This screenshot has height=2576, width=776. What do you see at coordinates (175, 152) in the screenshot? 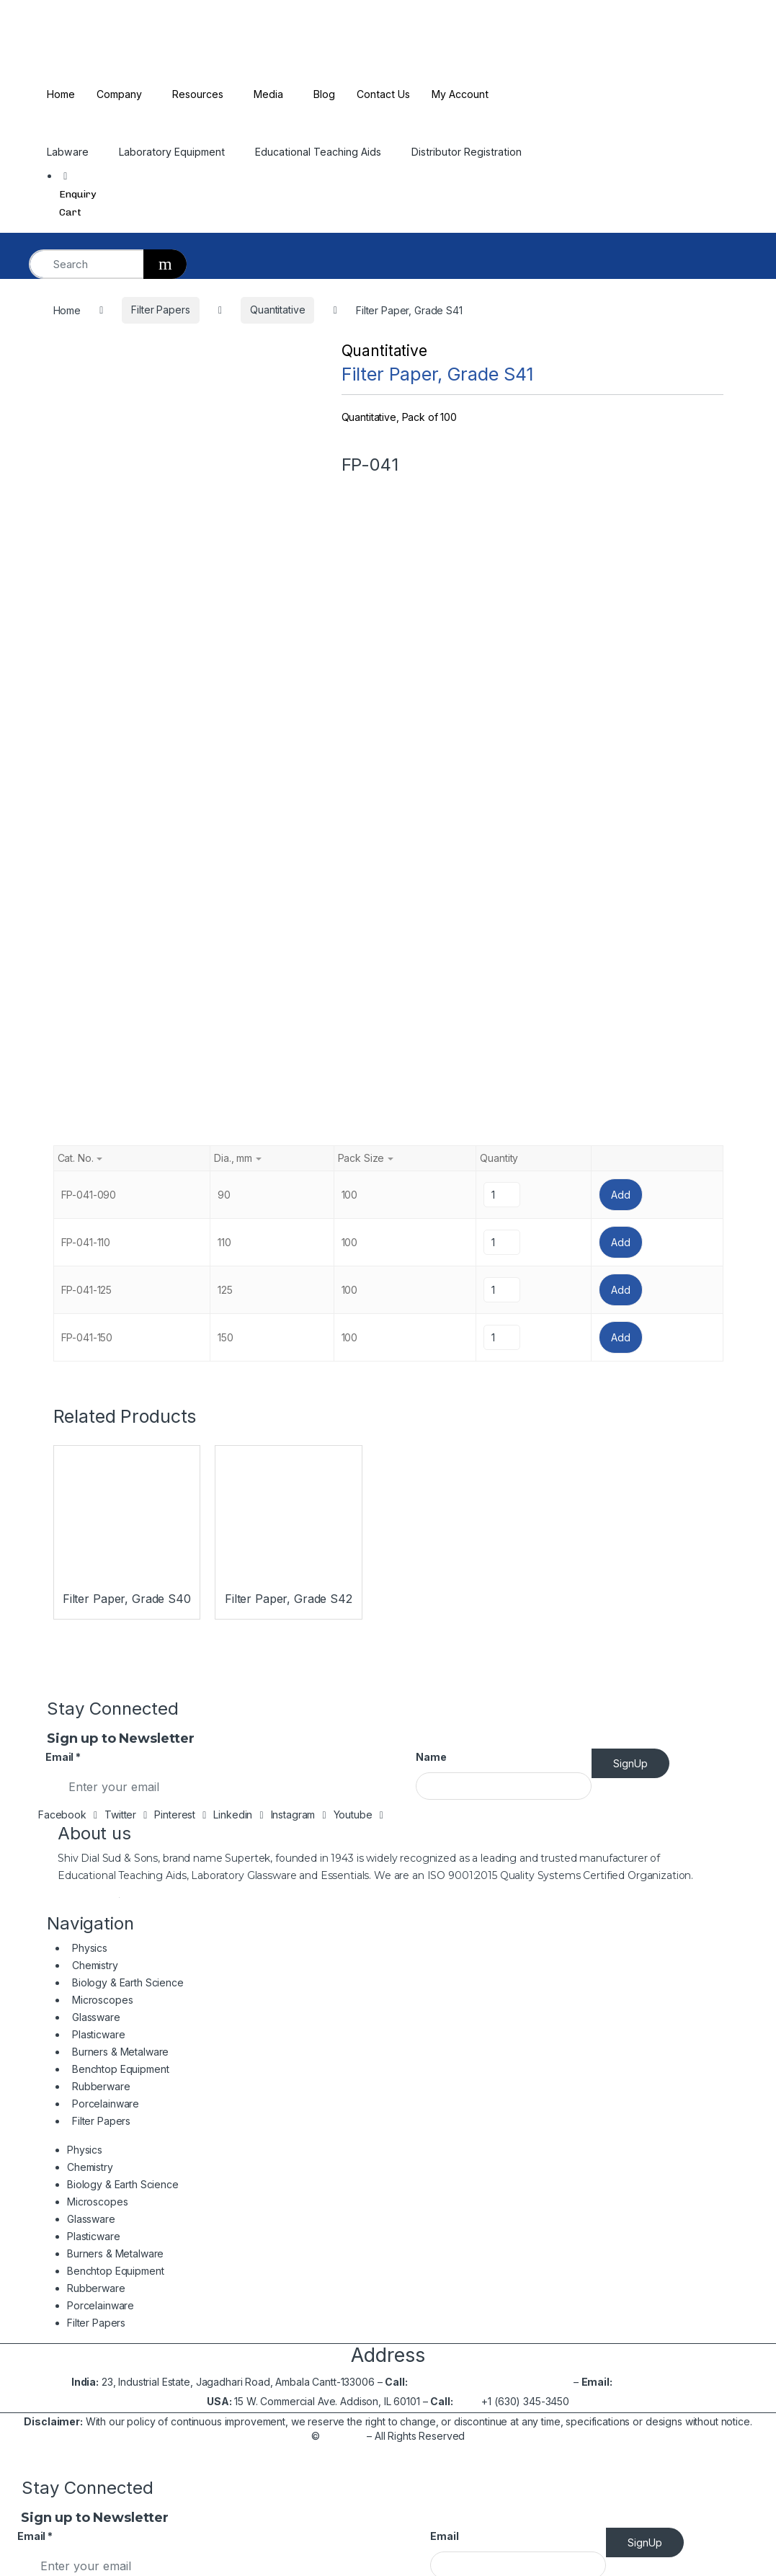
I see `Laboratory Equipment` at bounding box center [175, 152].